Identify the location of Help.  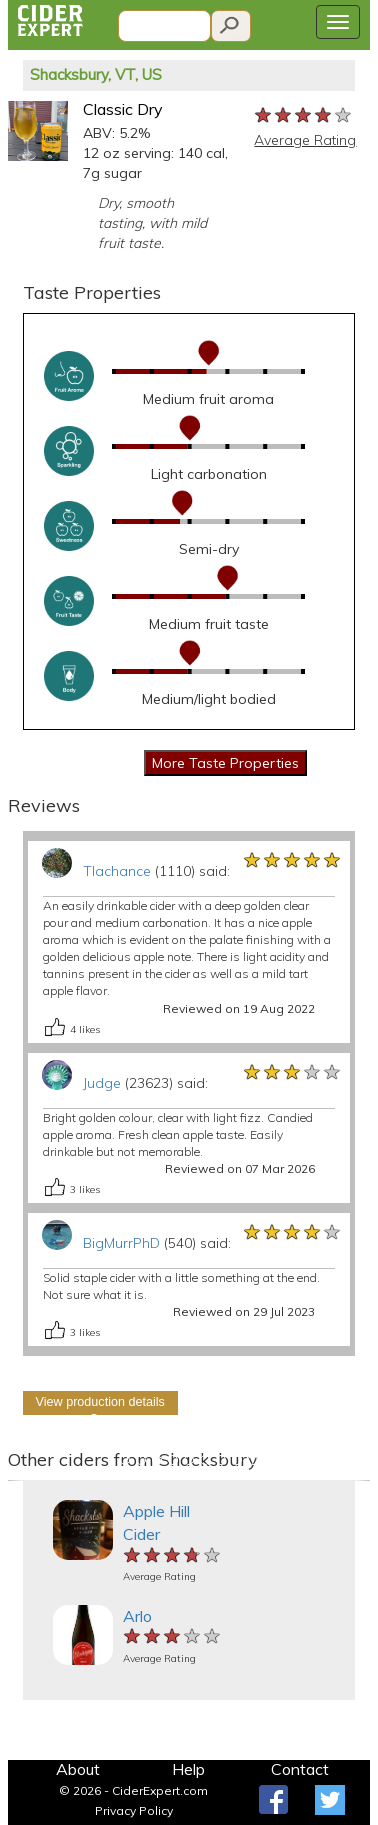
(188, 1769).